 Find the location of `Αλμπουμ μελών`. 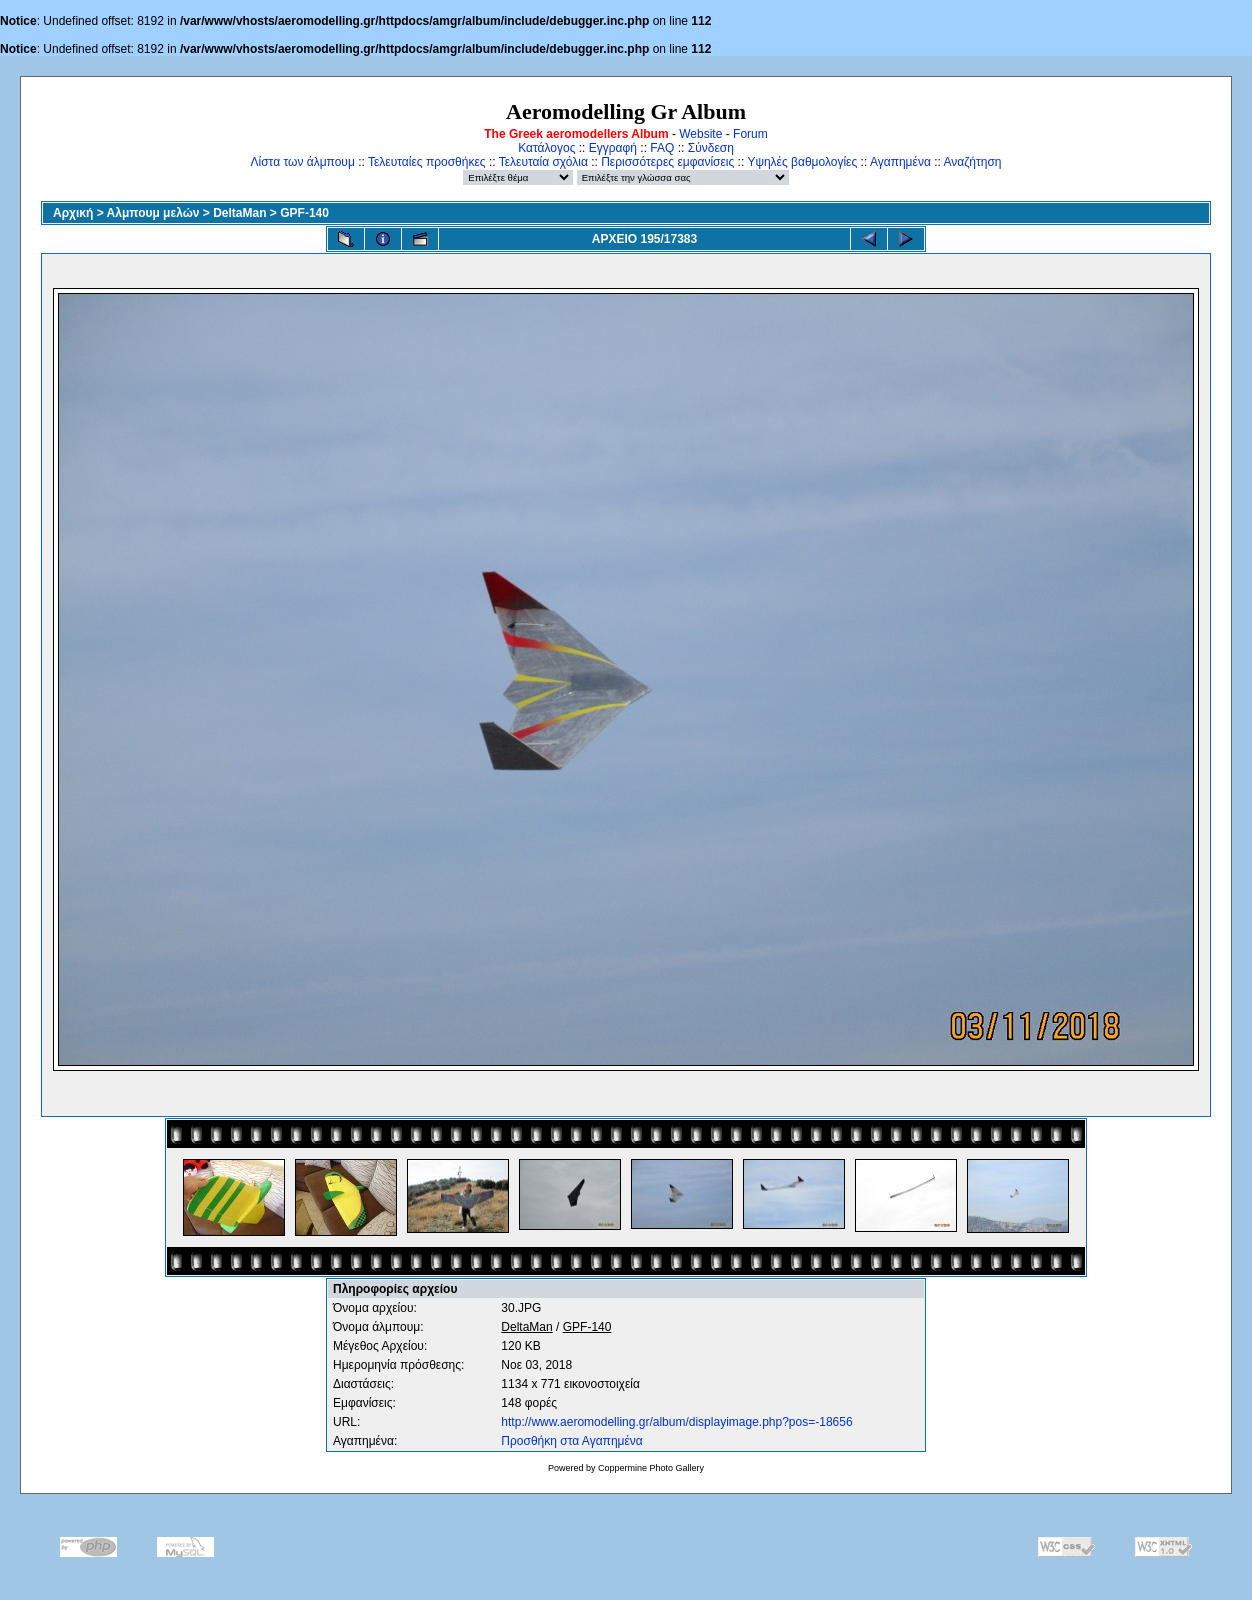

Αλμπουμ μελών is located at coordinates (153, 213).